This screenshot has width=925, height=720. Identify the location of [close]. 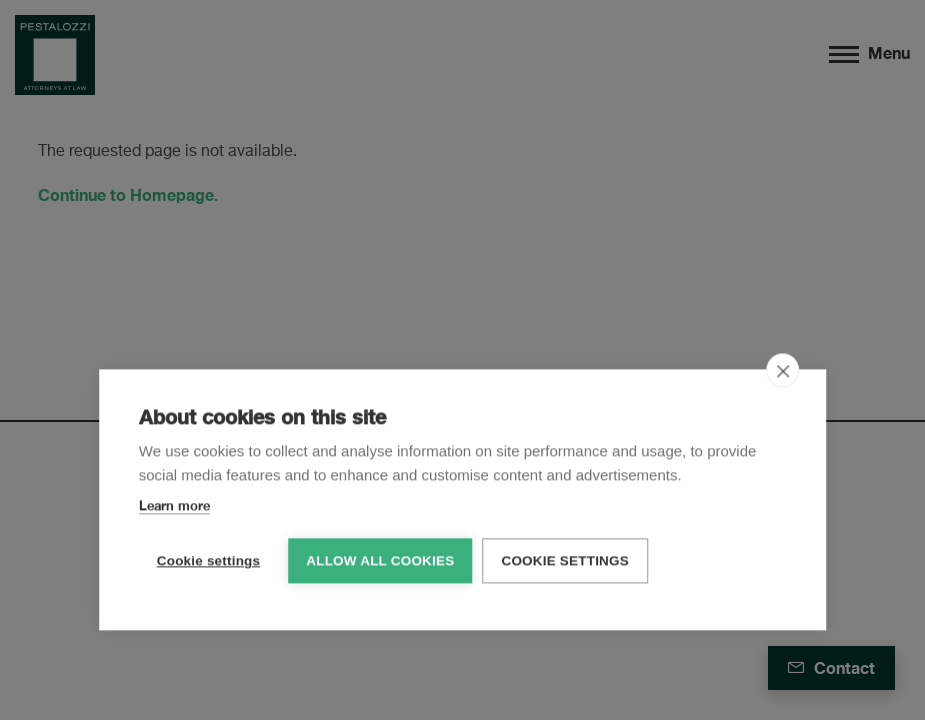
(782, 369).